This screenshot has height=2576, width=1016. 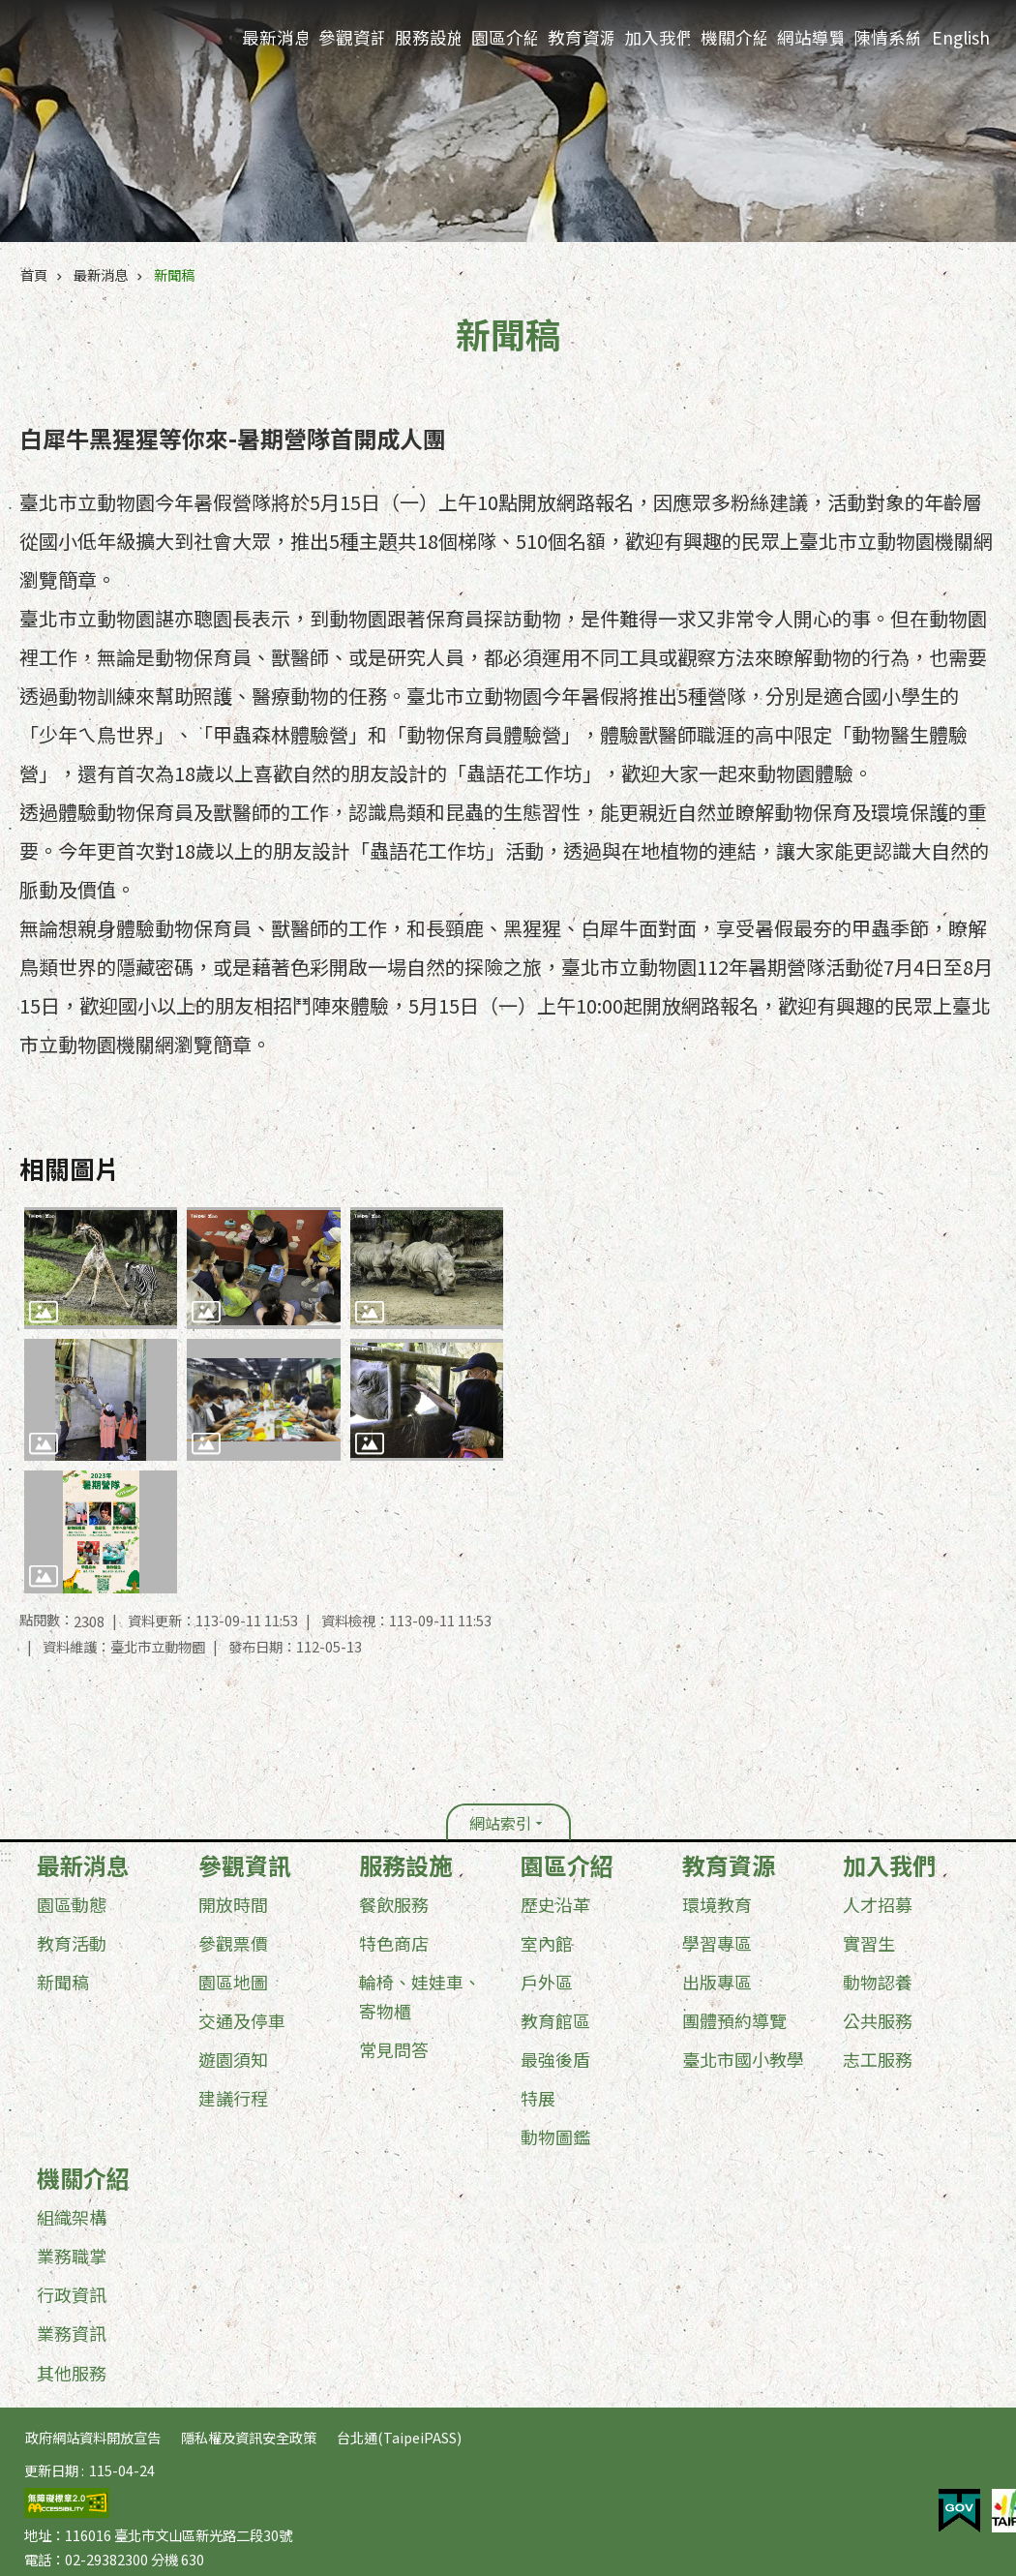 What do you see at coordinates (877, 2059) in the screenshot?
I see `志工服務` at bounding box center [877, 2059].